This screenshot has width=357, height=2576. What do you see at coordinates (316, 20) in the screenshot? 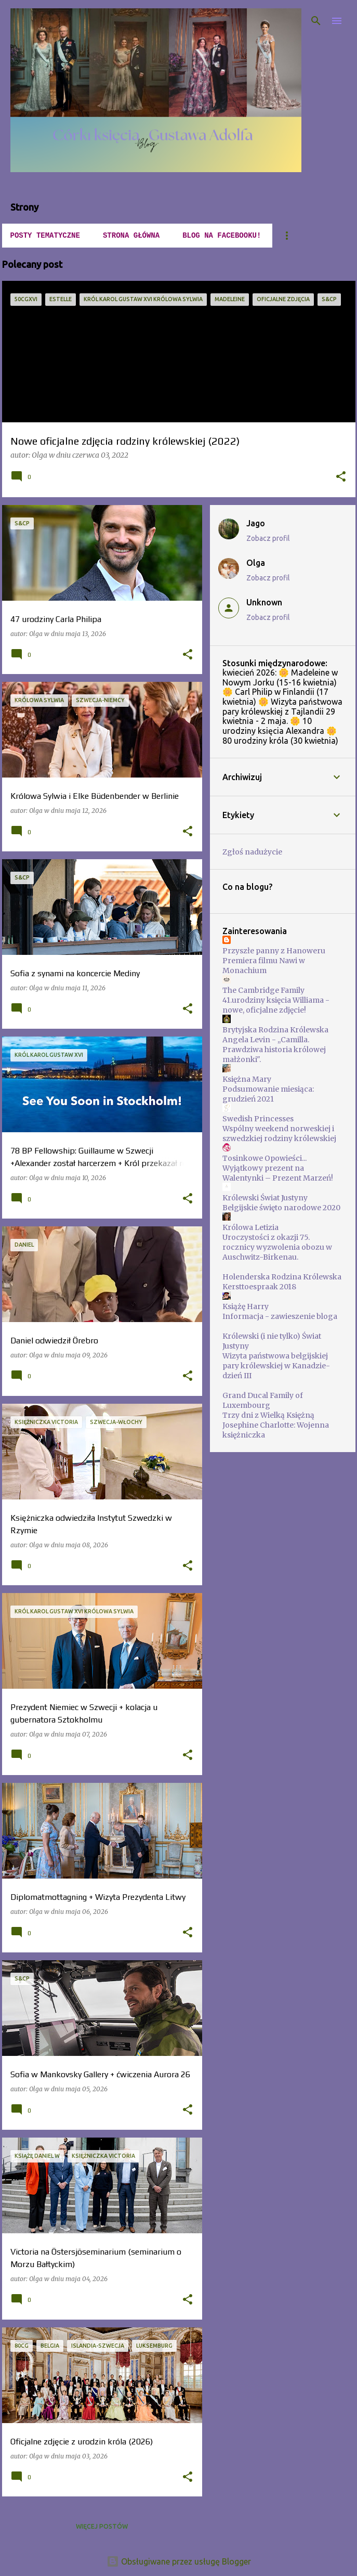
I see `[Wyszukaj]` at bounding box center [316, 20].